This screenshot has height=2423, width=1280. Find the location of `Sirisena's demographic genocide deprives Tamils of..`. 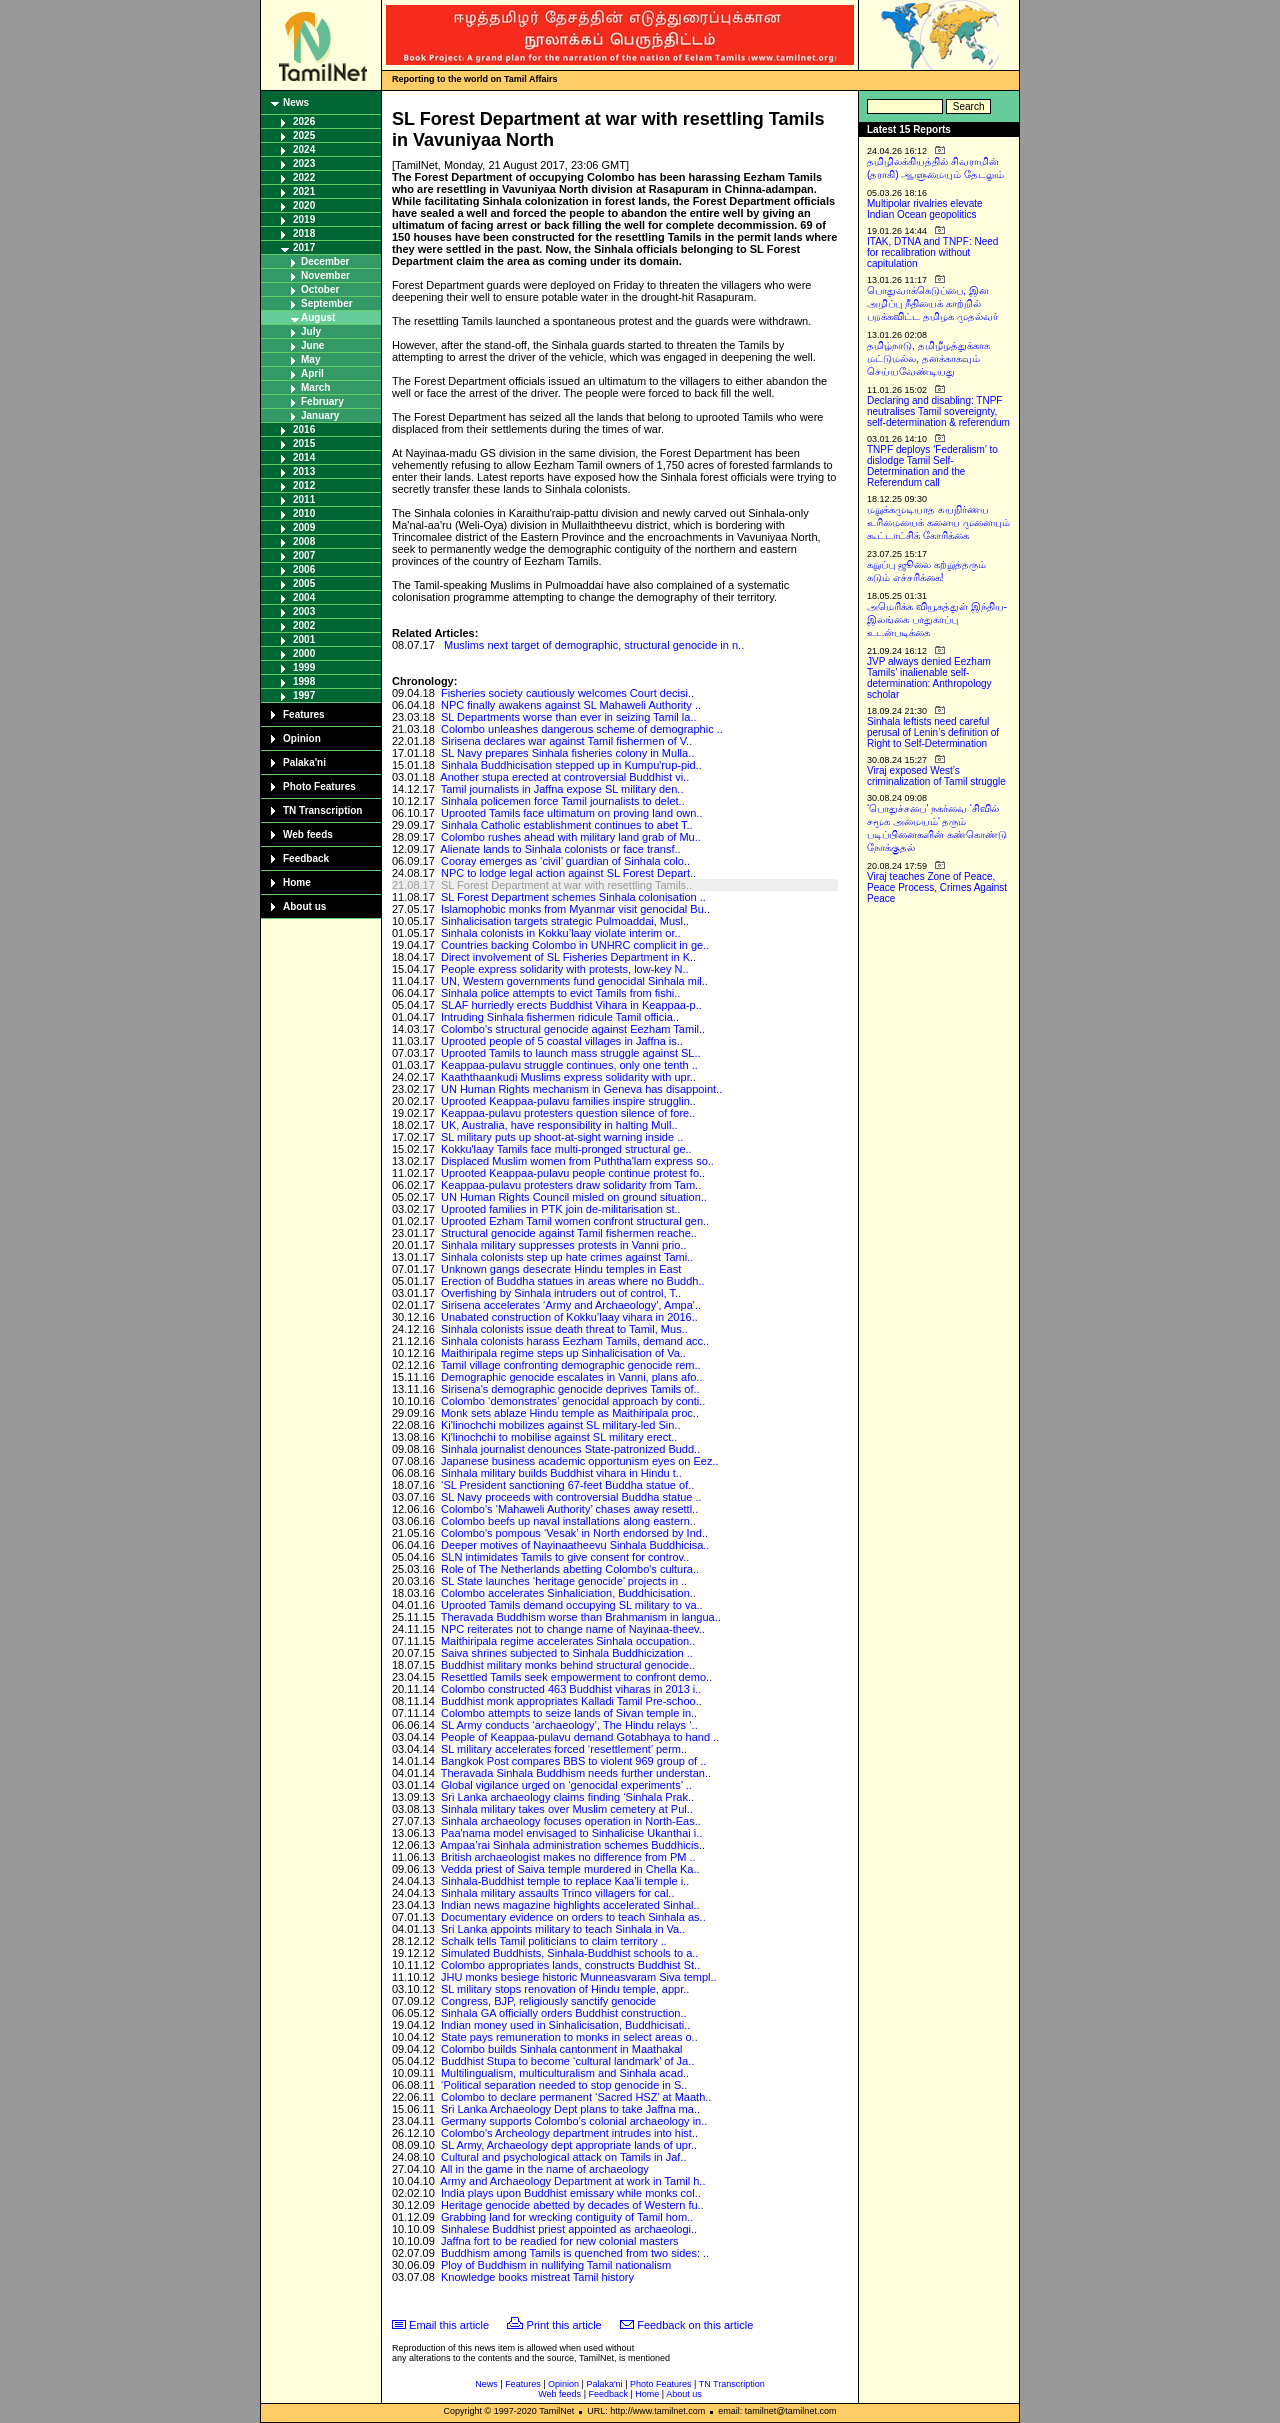

Sirisena's demographic genocide deprives Tamils of.. is located at coordinates (570, 1389).